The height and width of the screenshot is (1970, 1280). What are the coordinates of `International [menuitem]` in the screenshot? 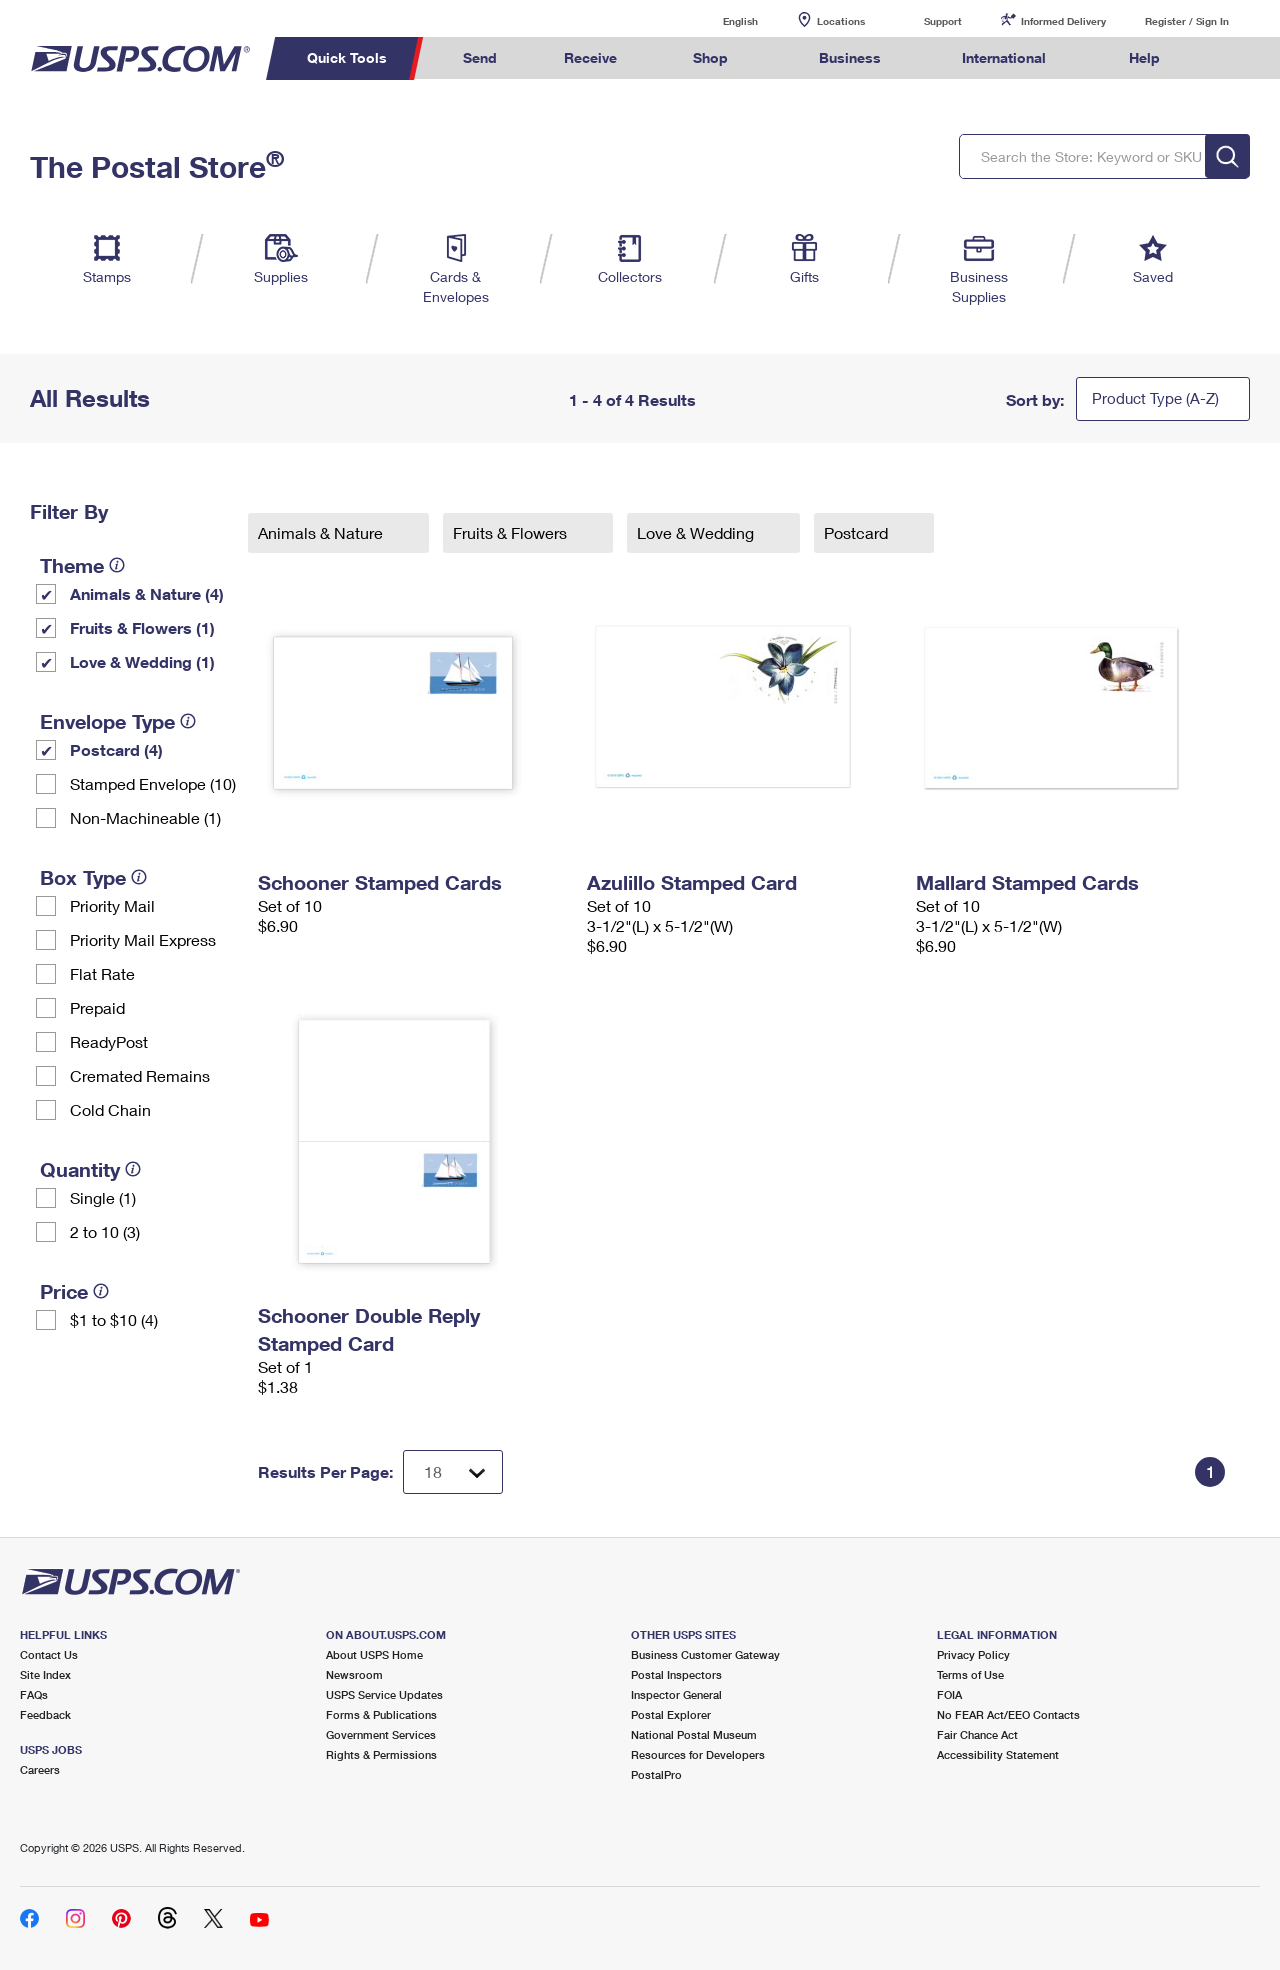 It's located at (1004, 57).